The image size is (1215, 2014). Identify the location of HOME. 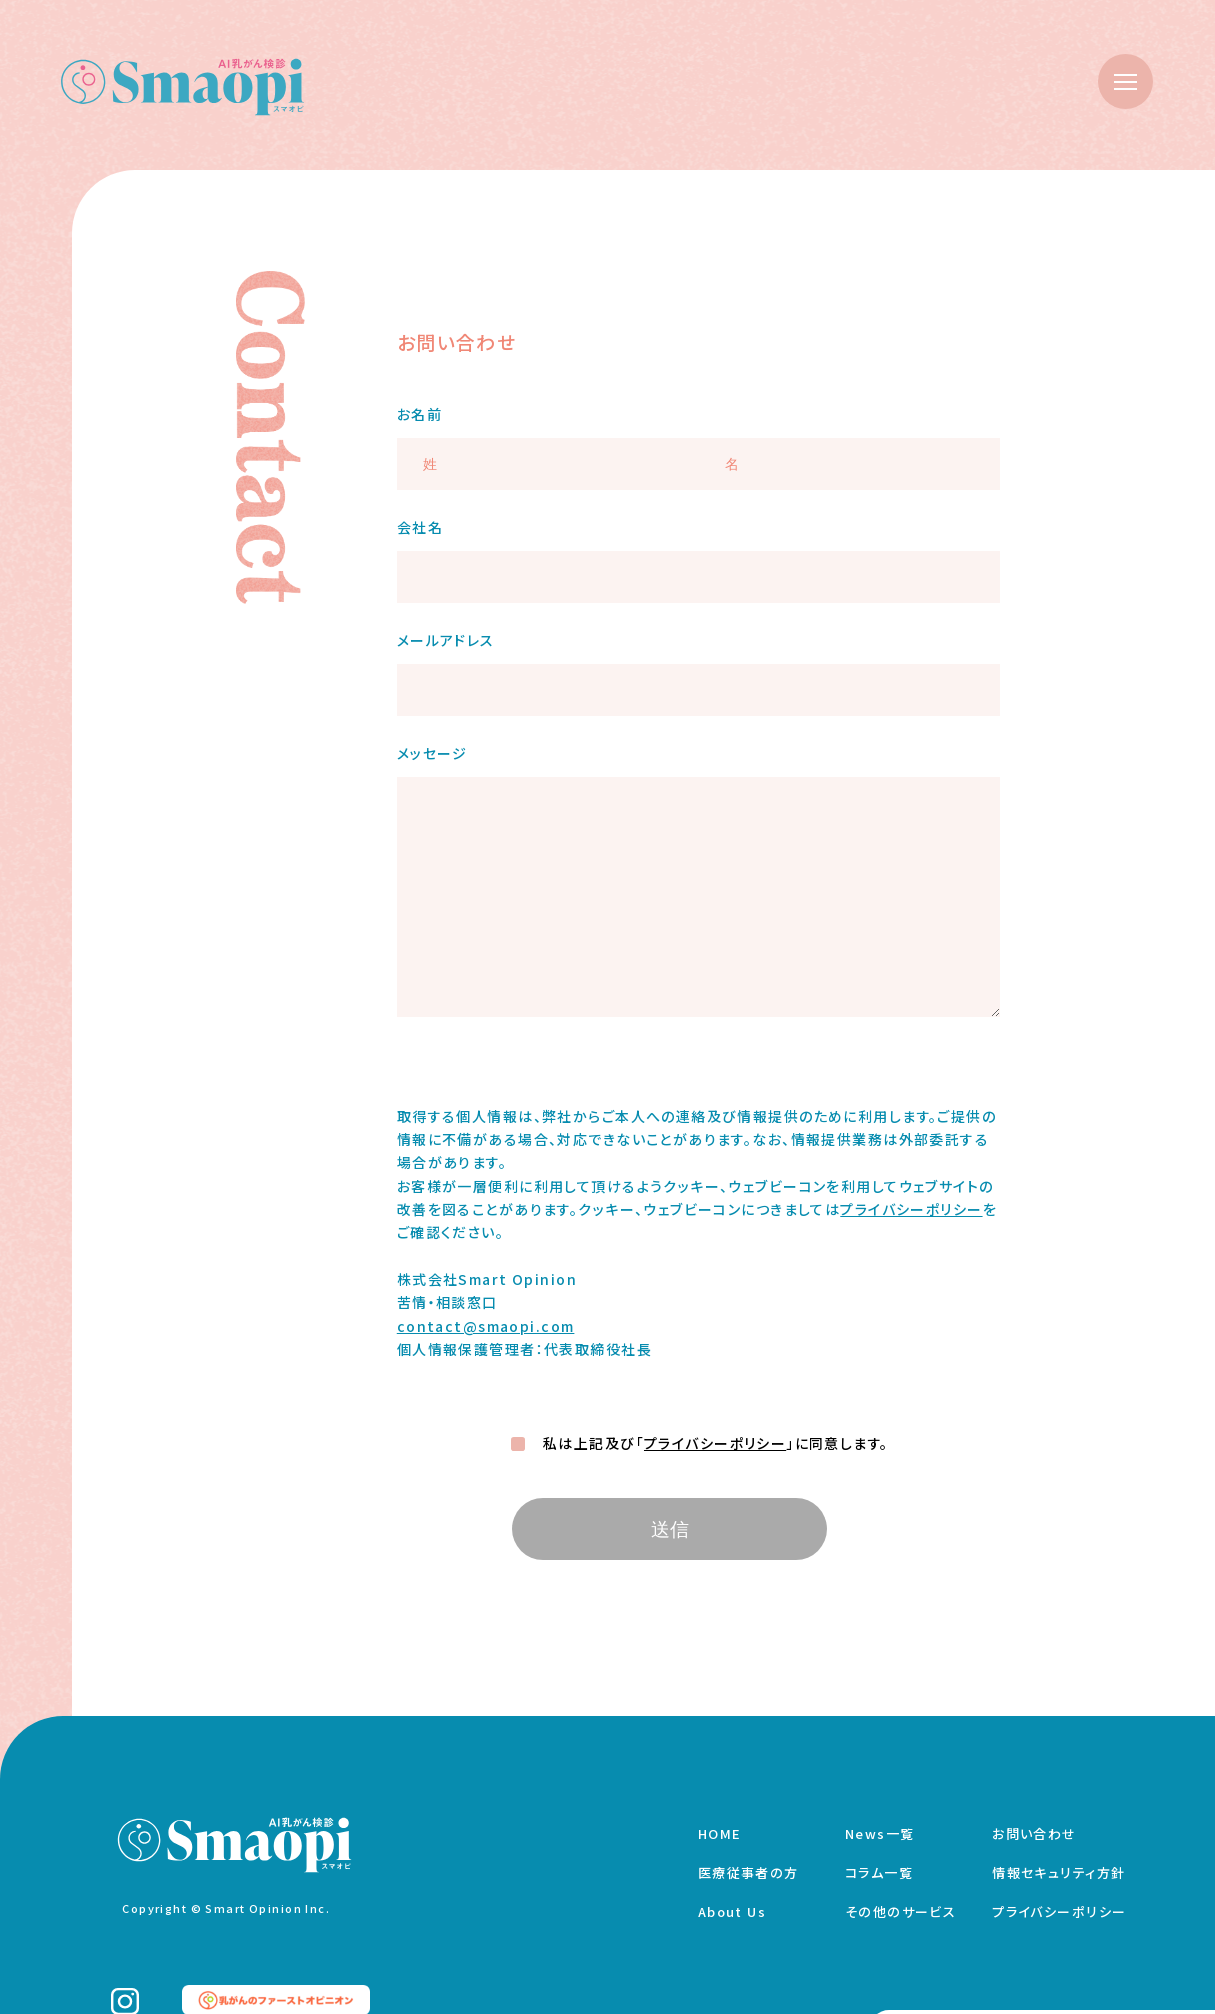
(720, 1833).